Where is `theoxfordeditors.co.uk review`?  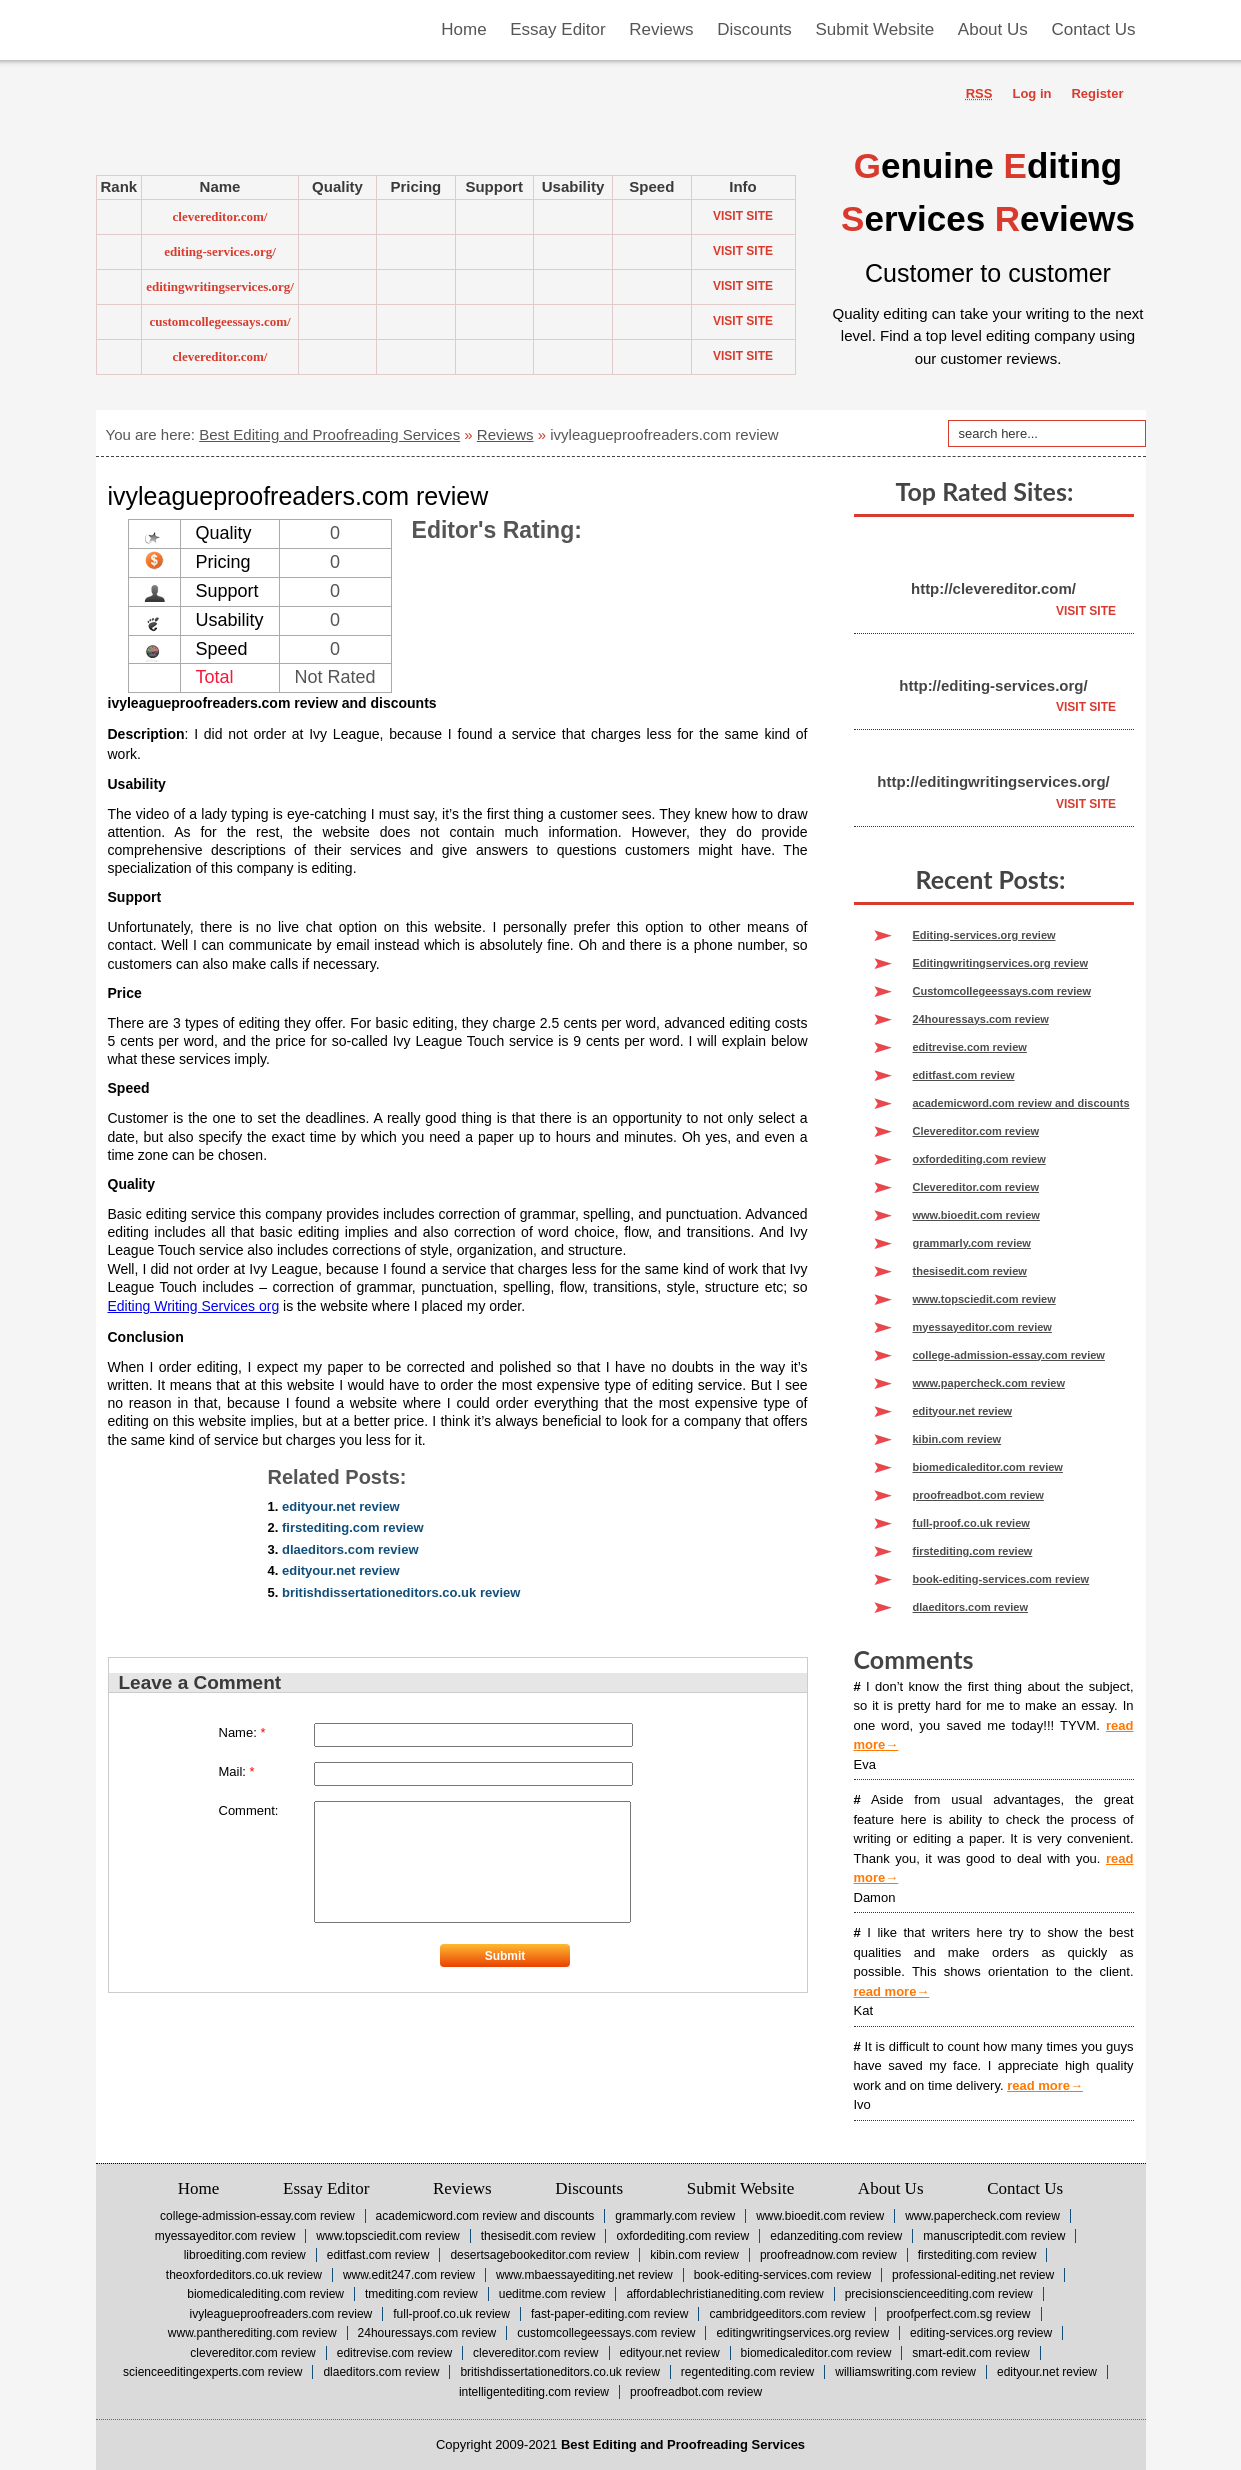
theoxfordeditors.co.uk review is located at coordinates (244, 2275).